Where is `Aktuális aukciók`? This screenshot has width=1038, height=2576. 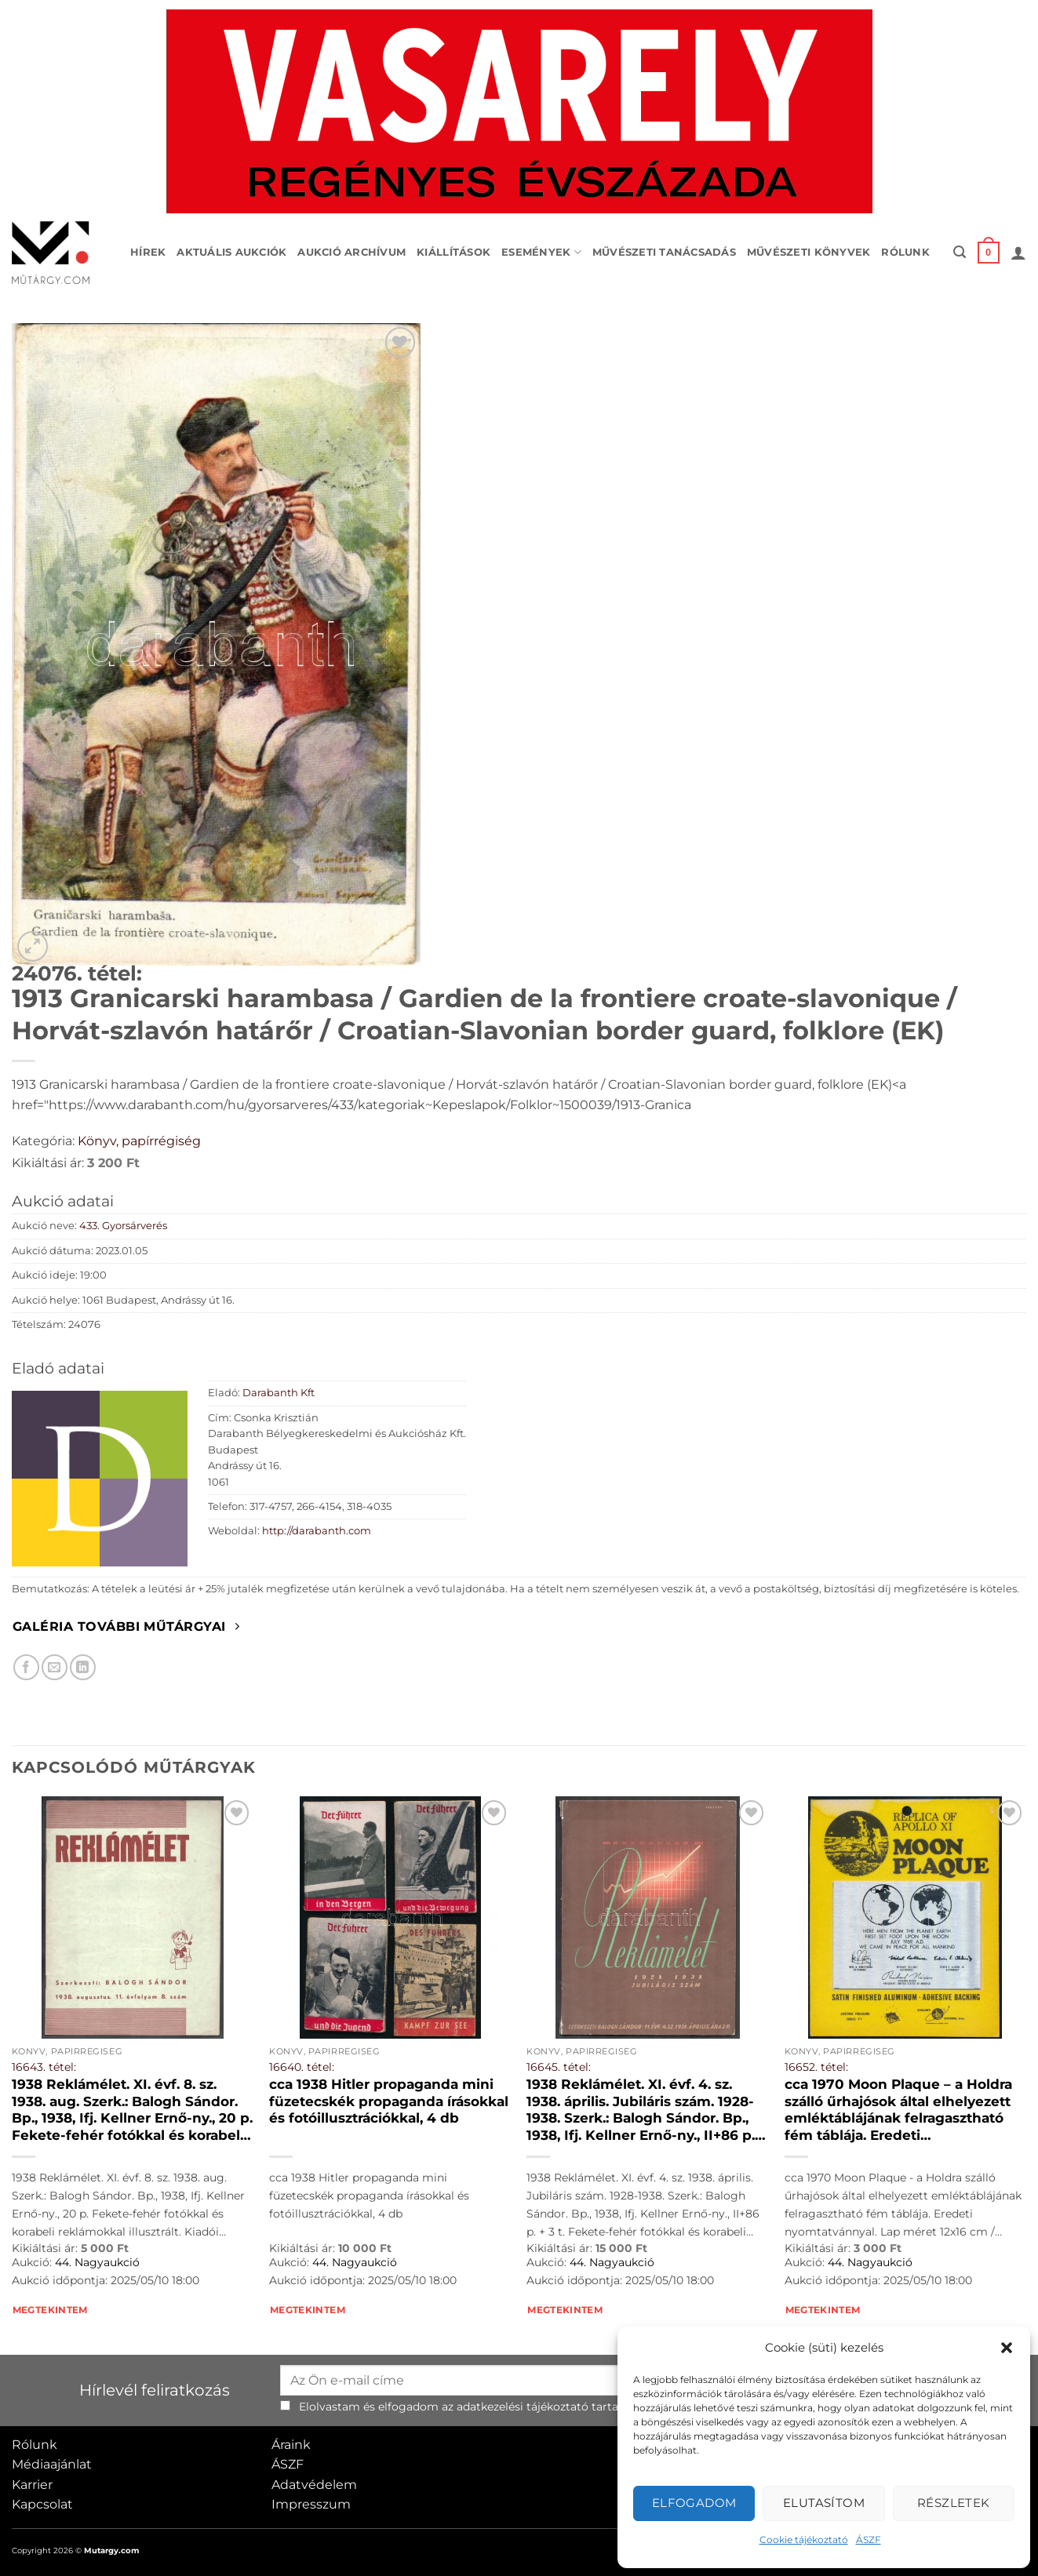 Aktuális aukciók is located at coordinates (231, 252).